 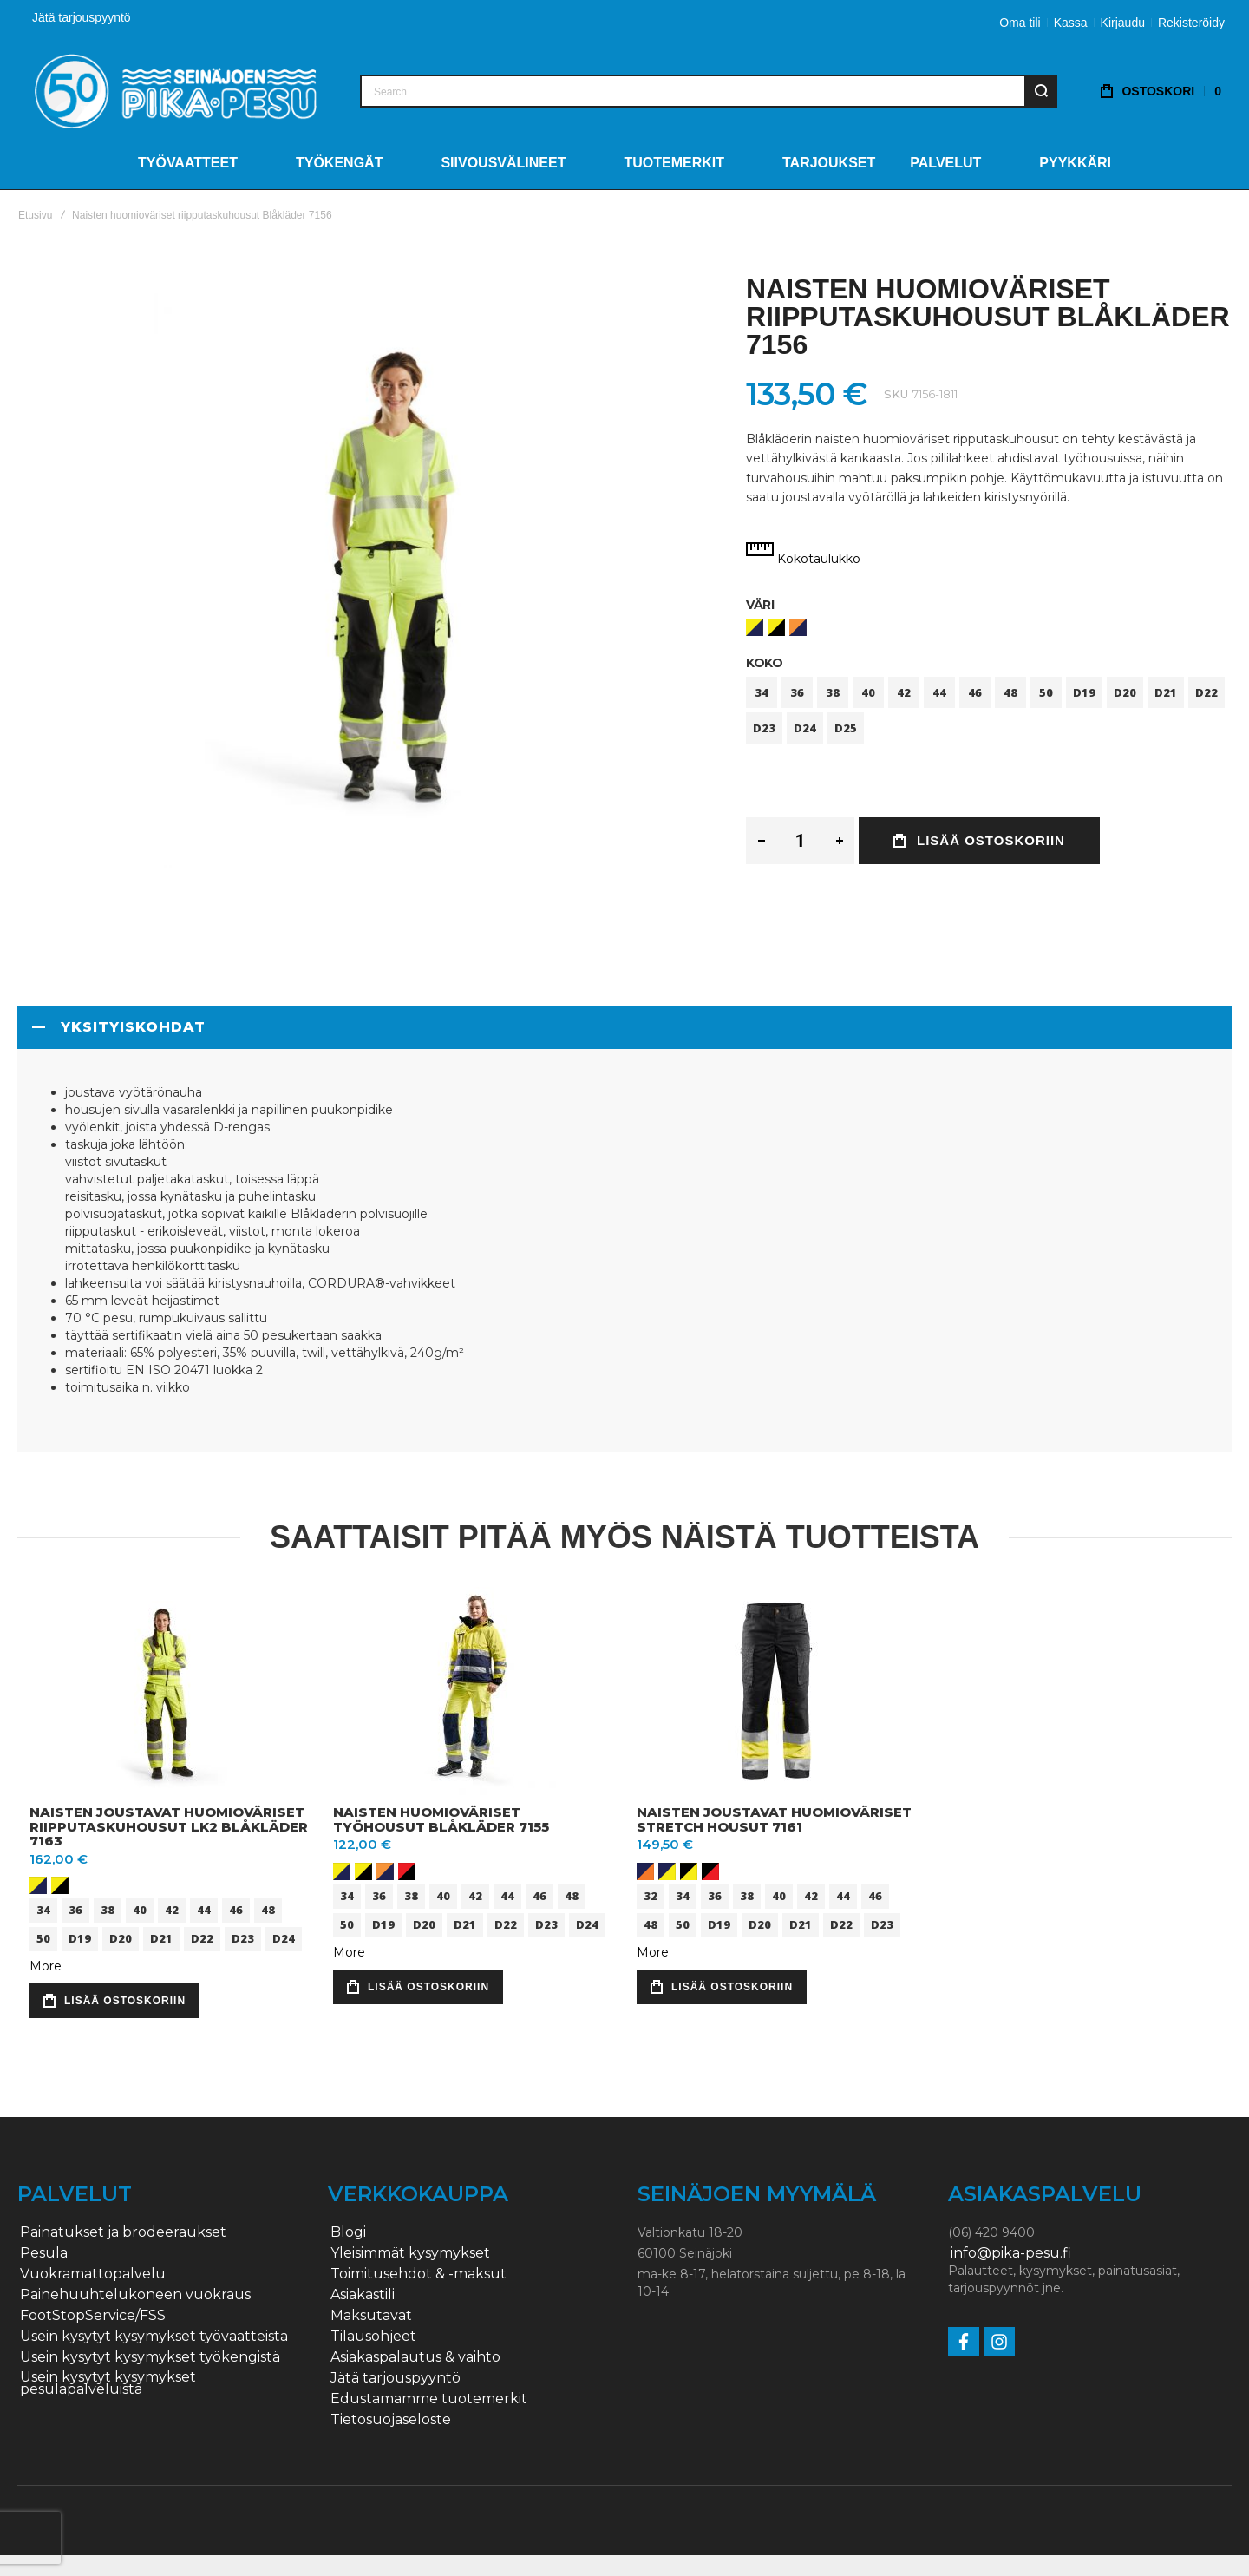 I want to click on Yleisimmät kysymykset, so click(x=410, y=2253).